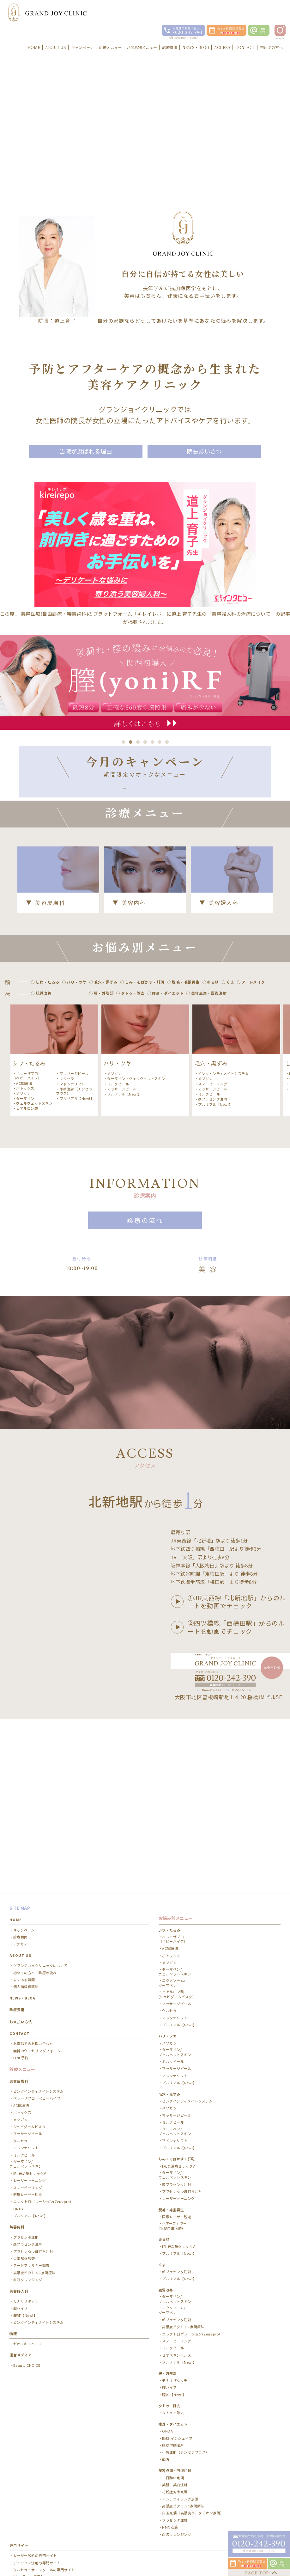 This screenshot has height=2576, width=290. I want to click on 膣RF【New!】, so click(25, 2219).